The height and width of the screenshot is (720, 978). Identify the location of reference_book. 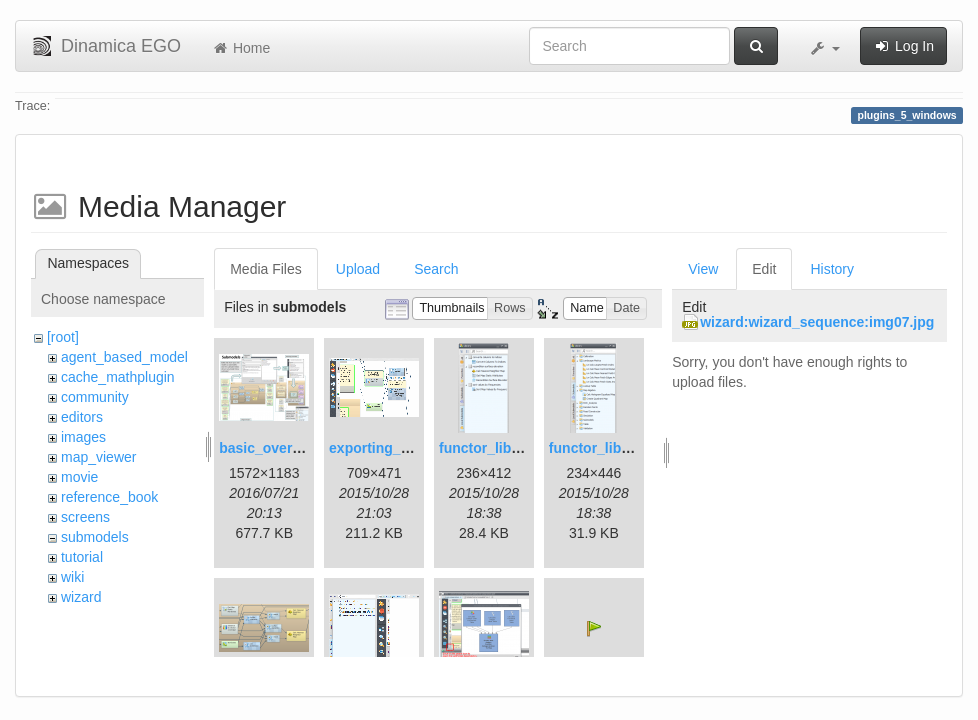
(109, 497).